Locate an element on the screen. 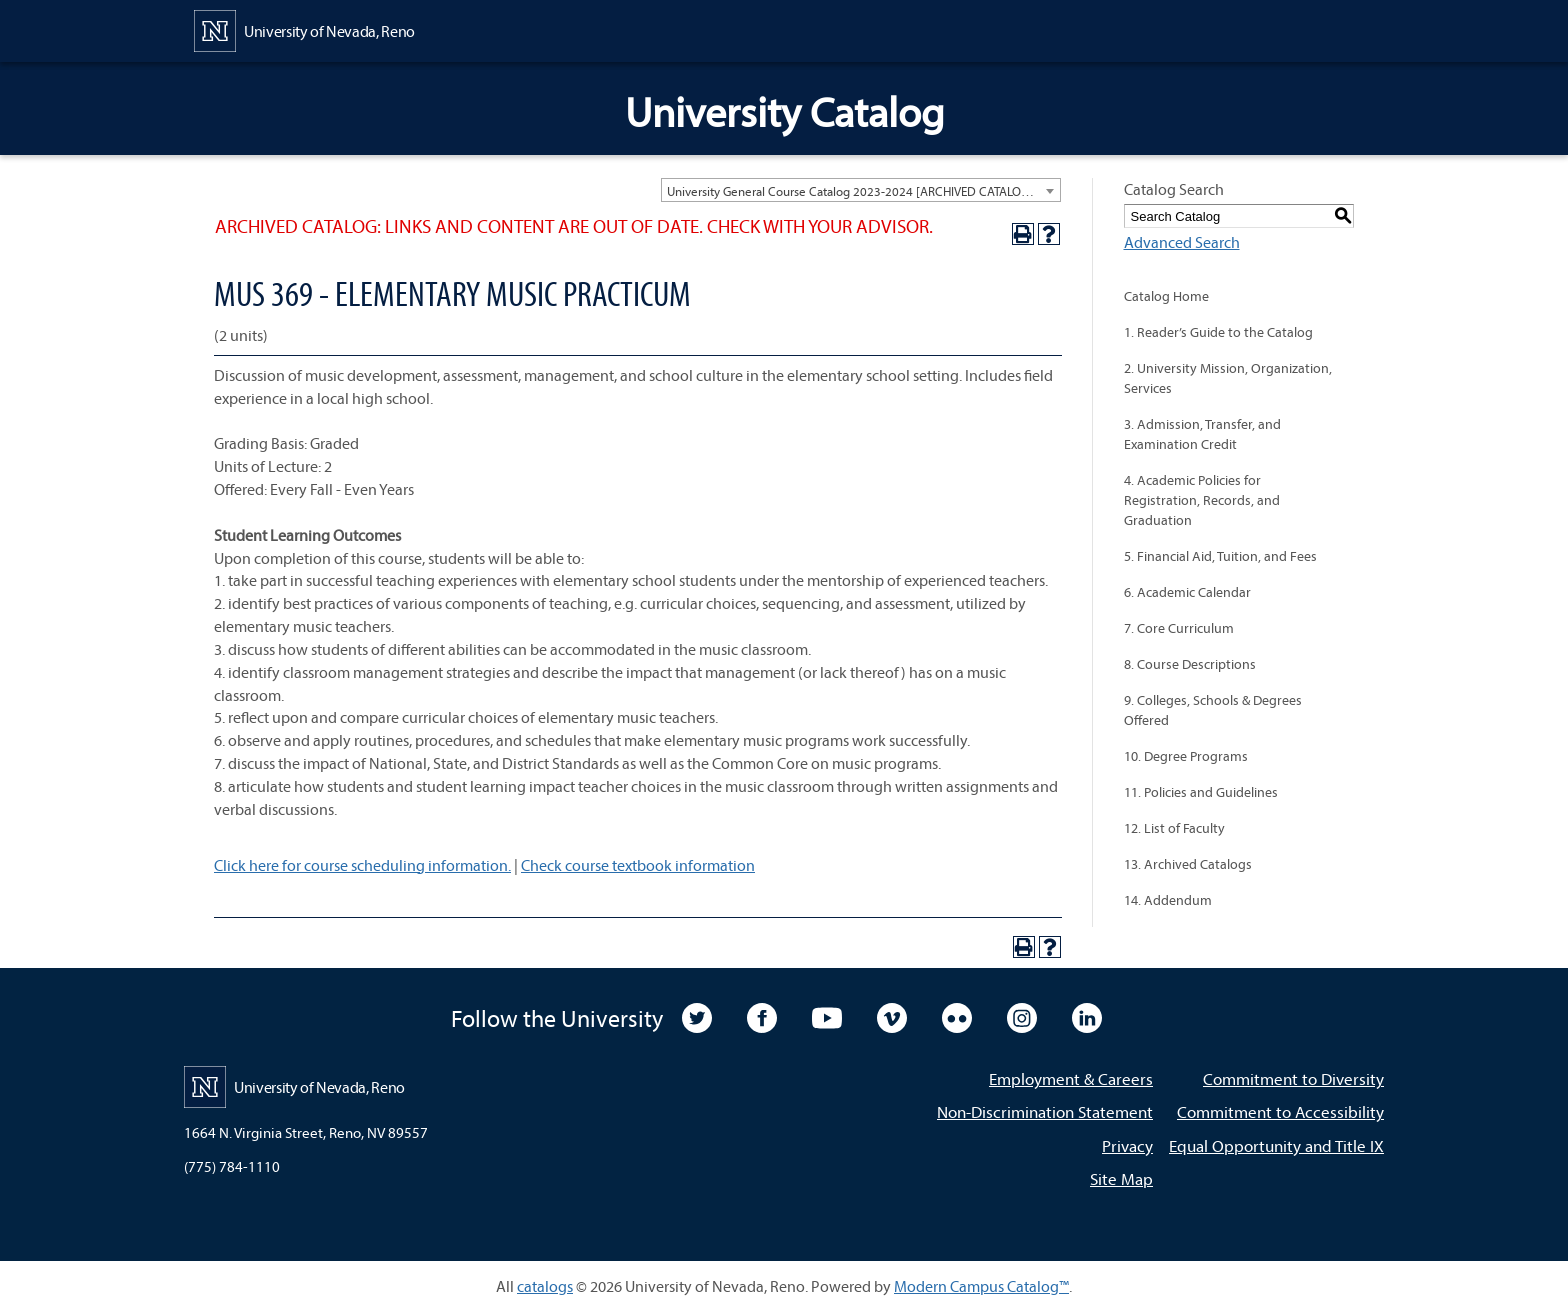  Commitment to Diversity is located at coordinates (1293, 1078).